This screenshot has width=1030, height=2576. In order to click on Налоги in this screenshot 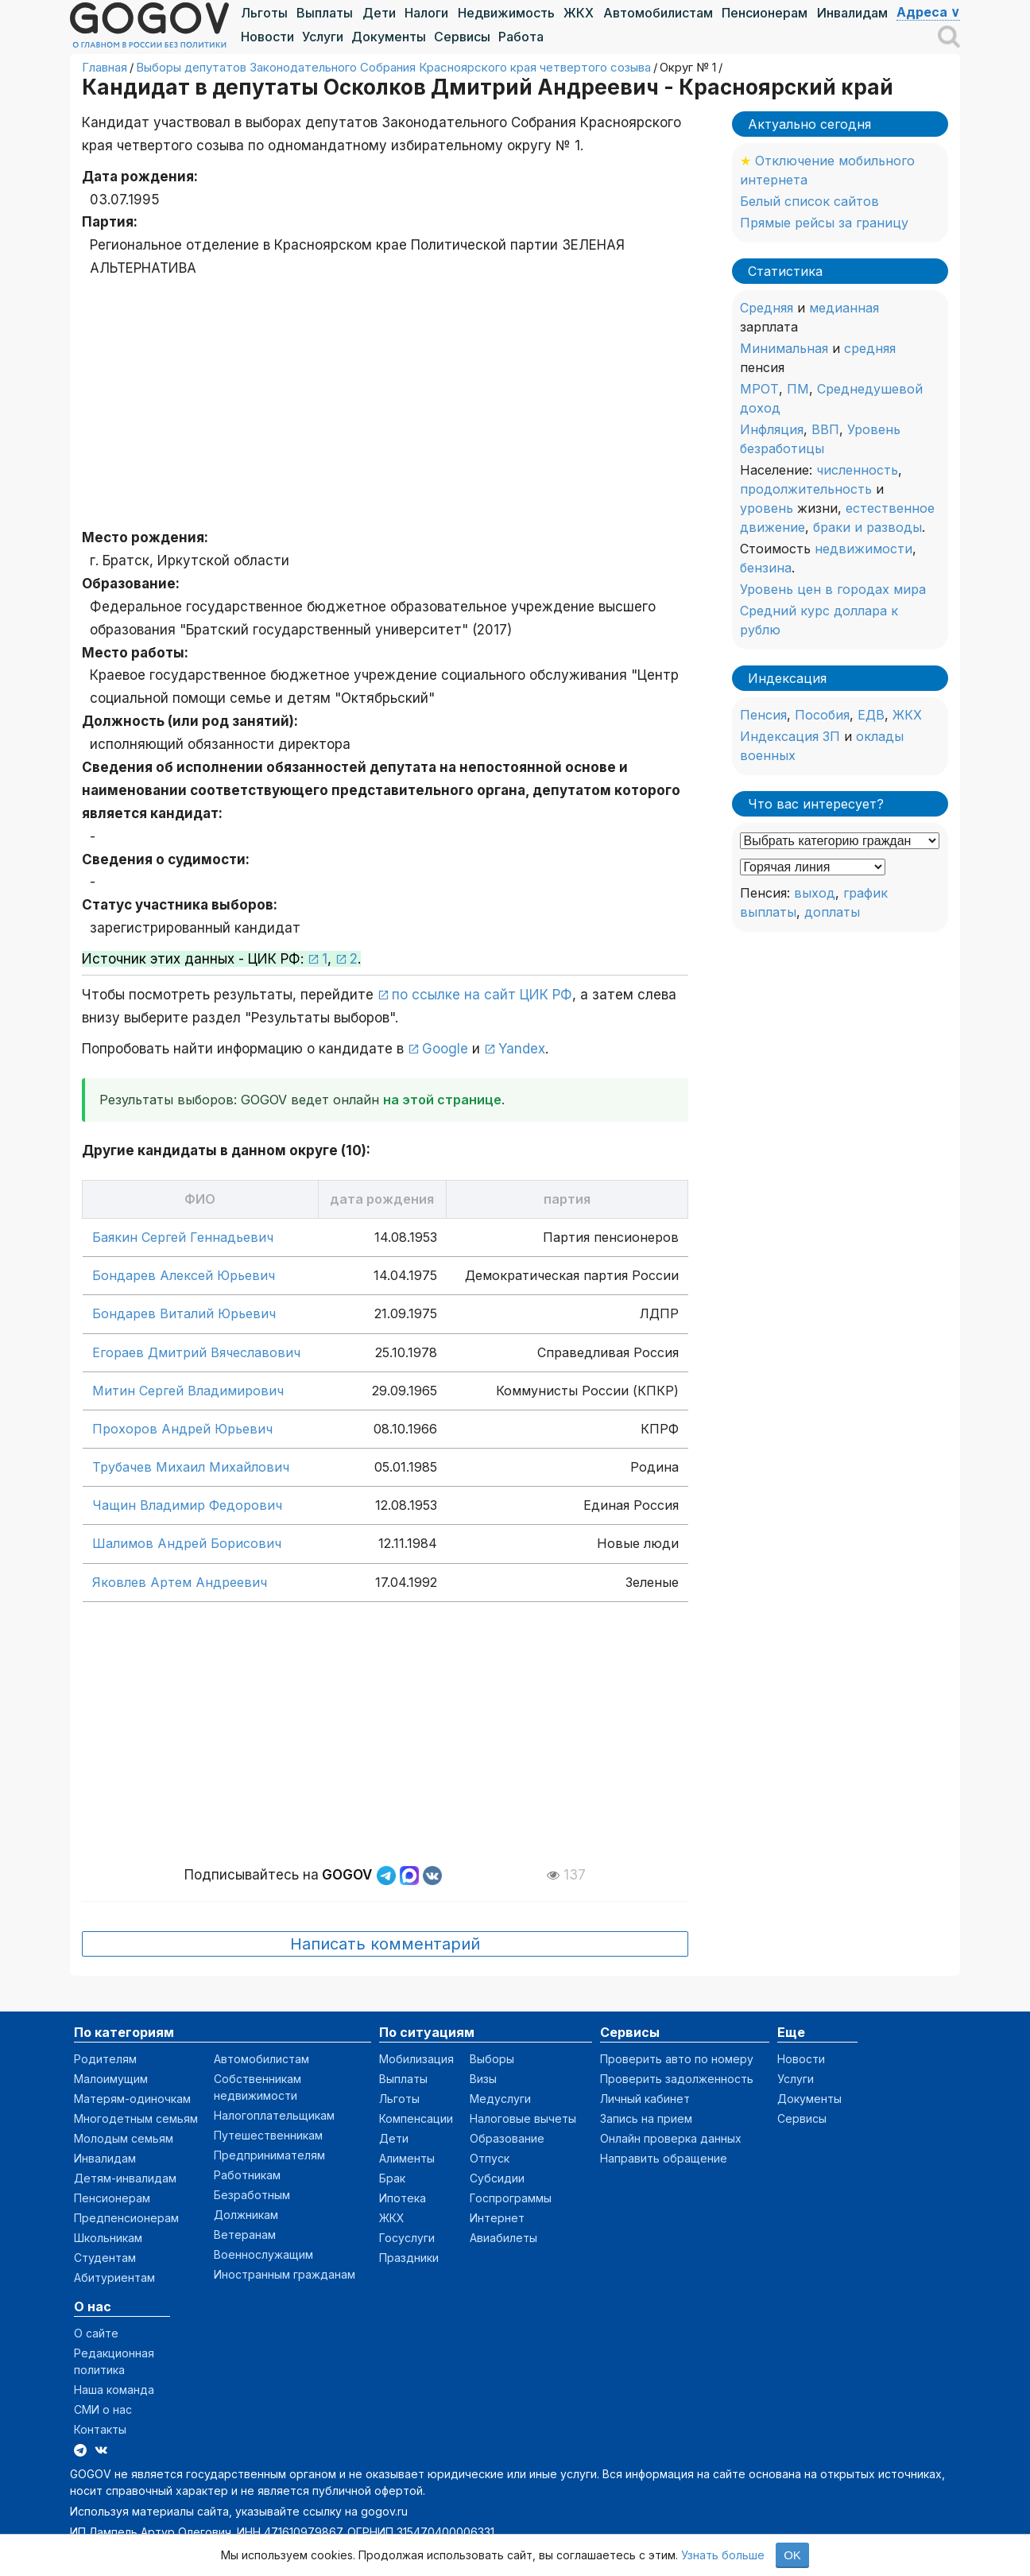, I will do `click(426, 13)`.